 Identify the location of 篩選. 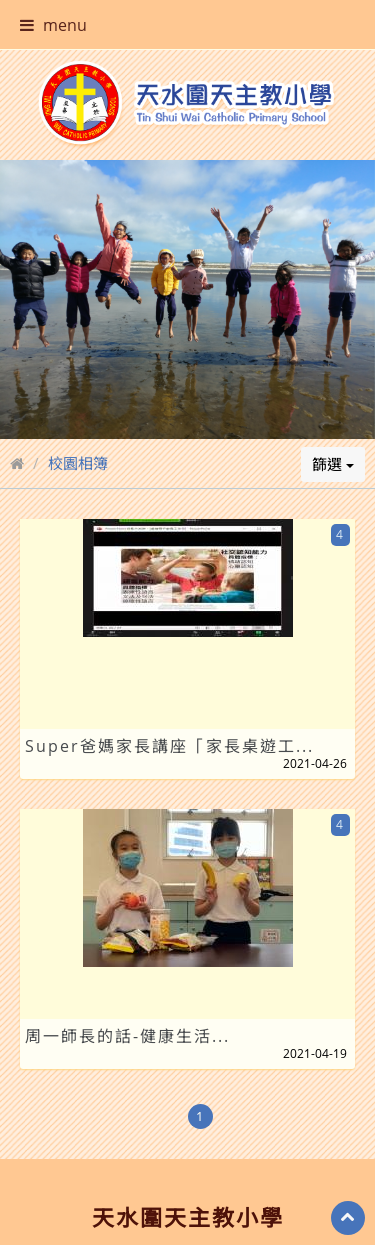
(333, 435).